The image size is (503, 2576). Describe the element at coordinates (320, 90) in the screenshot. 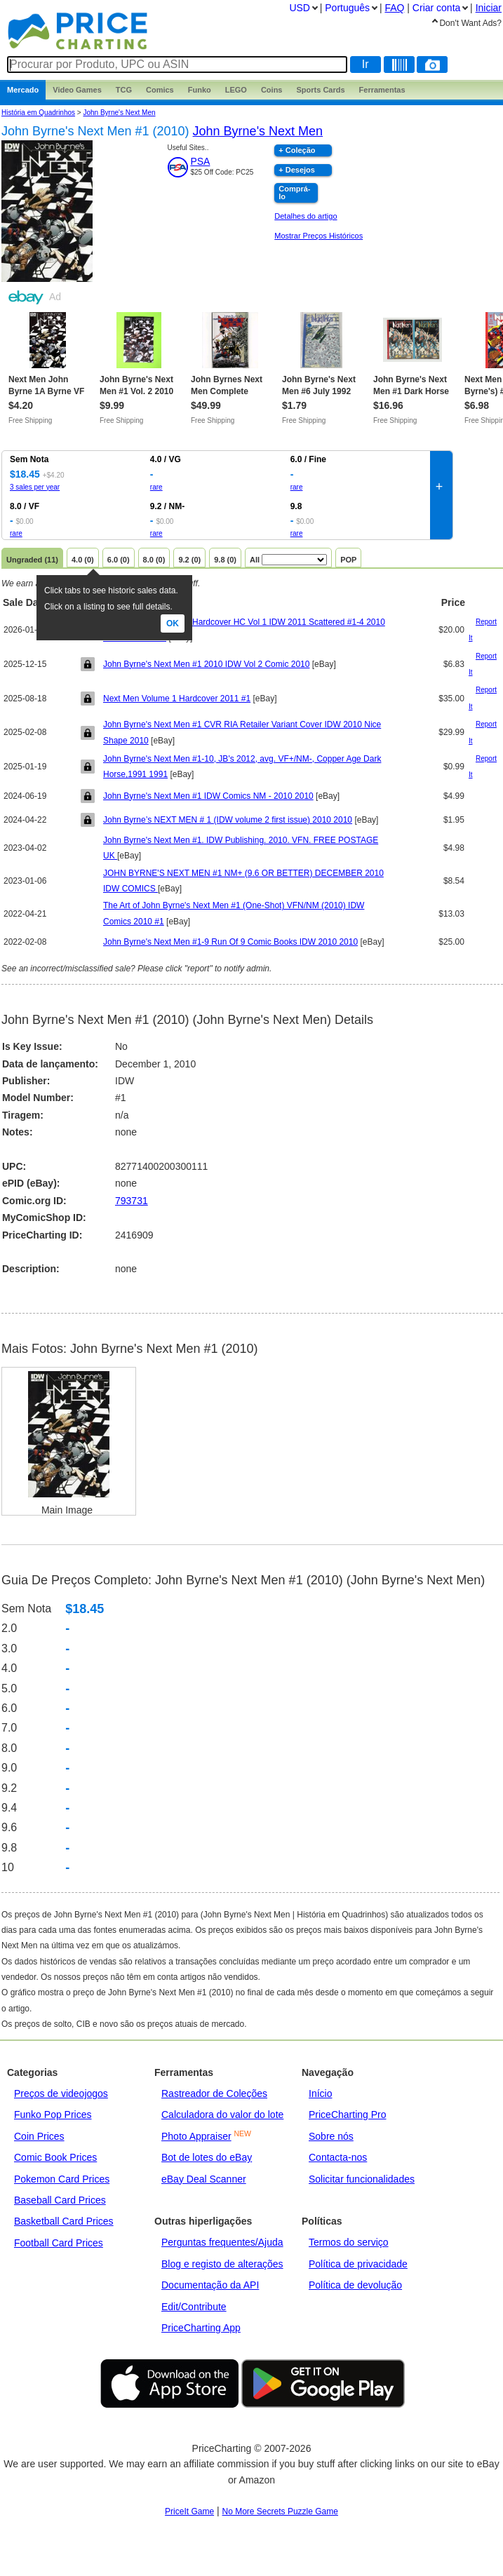

I see `Sports Cards` at that location.